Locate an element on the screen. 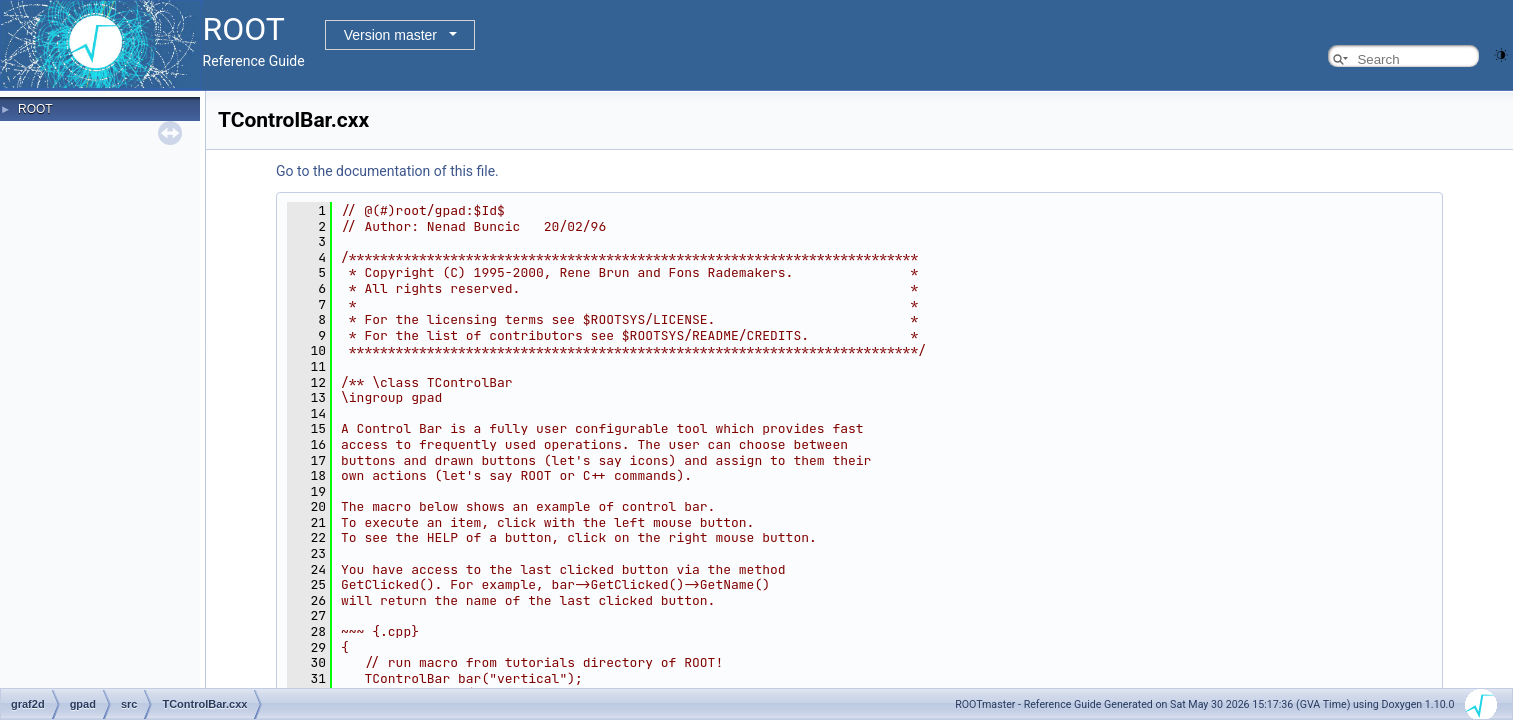 The image size is (1513, 720). Version master is located at coordinates (390, 35).